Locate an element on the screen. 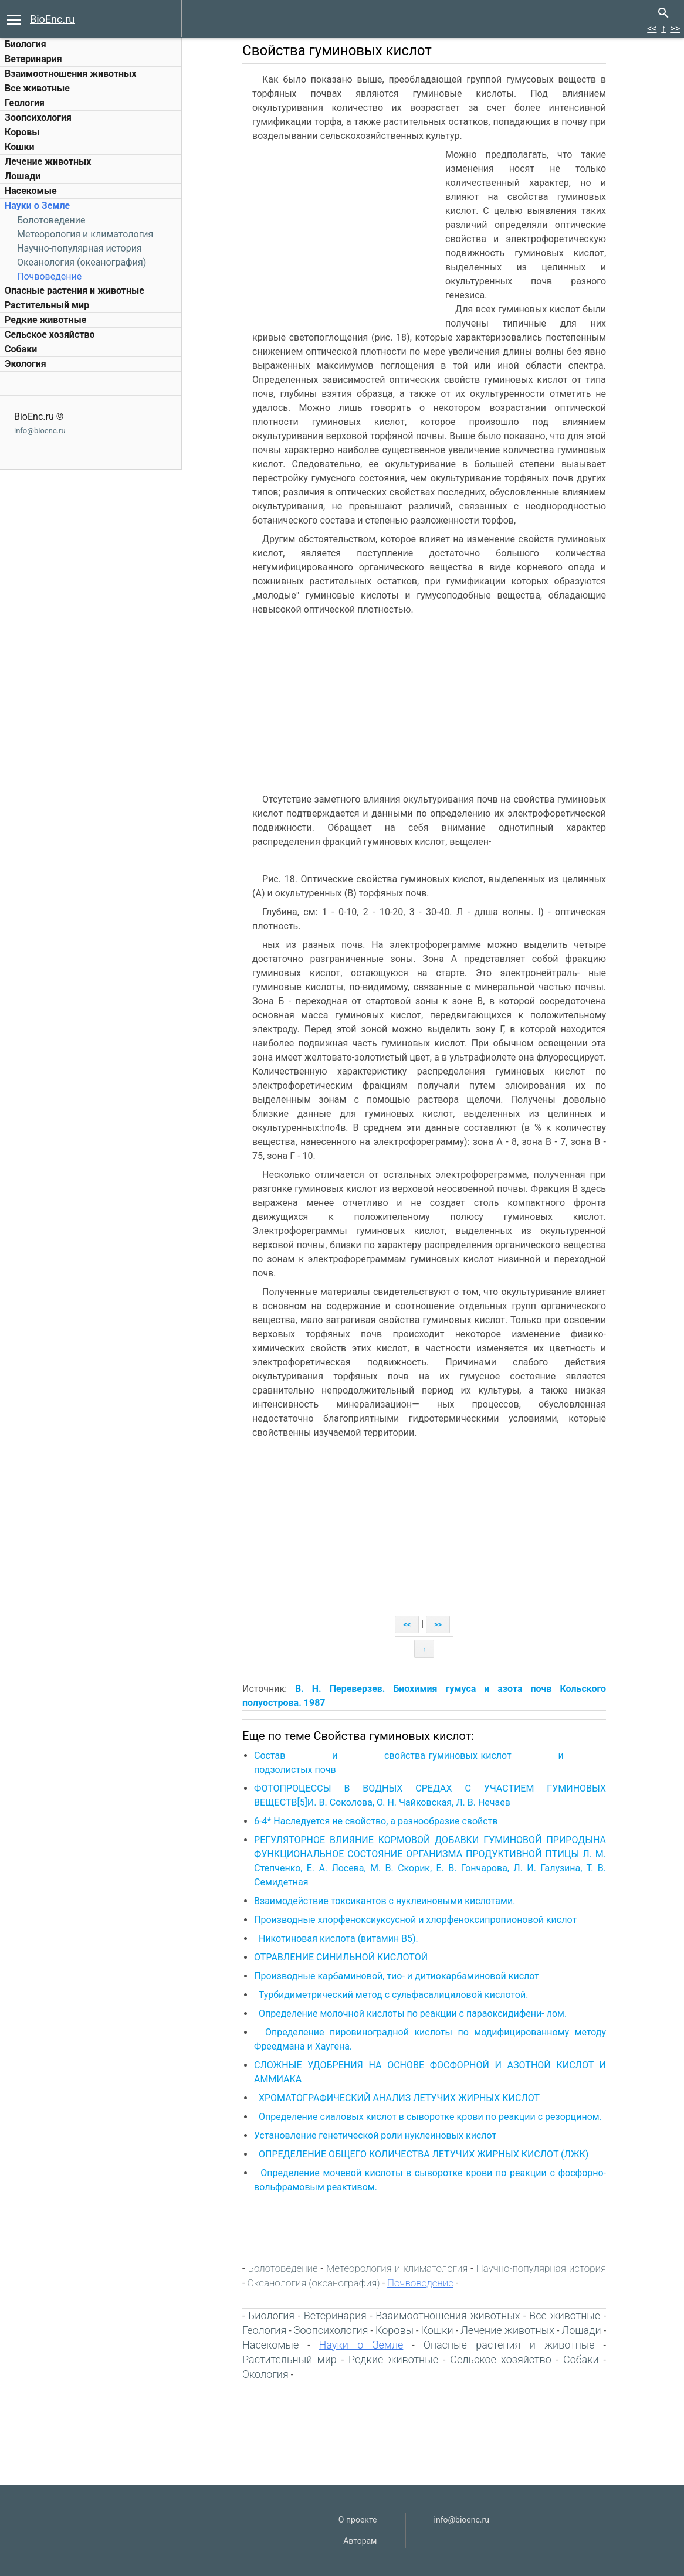 Image resolution: width=684 pixels, height=2576 pixels. Научно-популярная история is located at coordinates (79, 248).